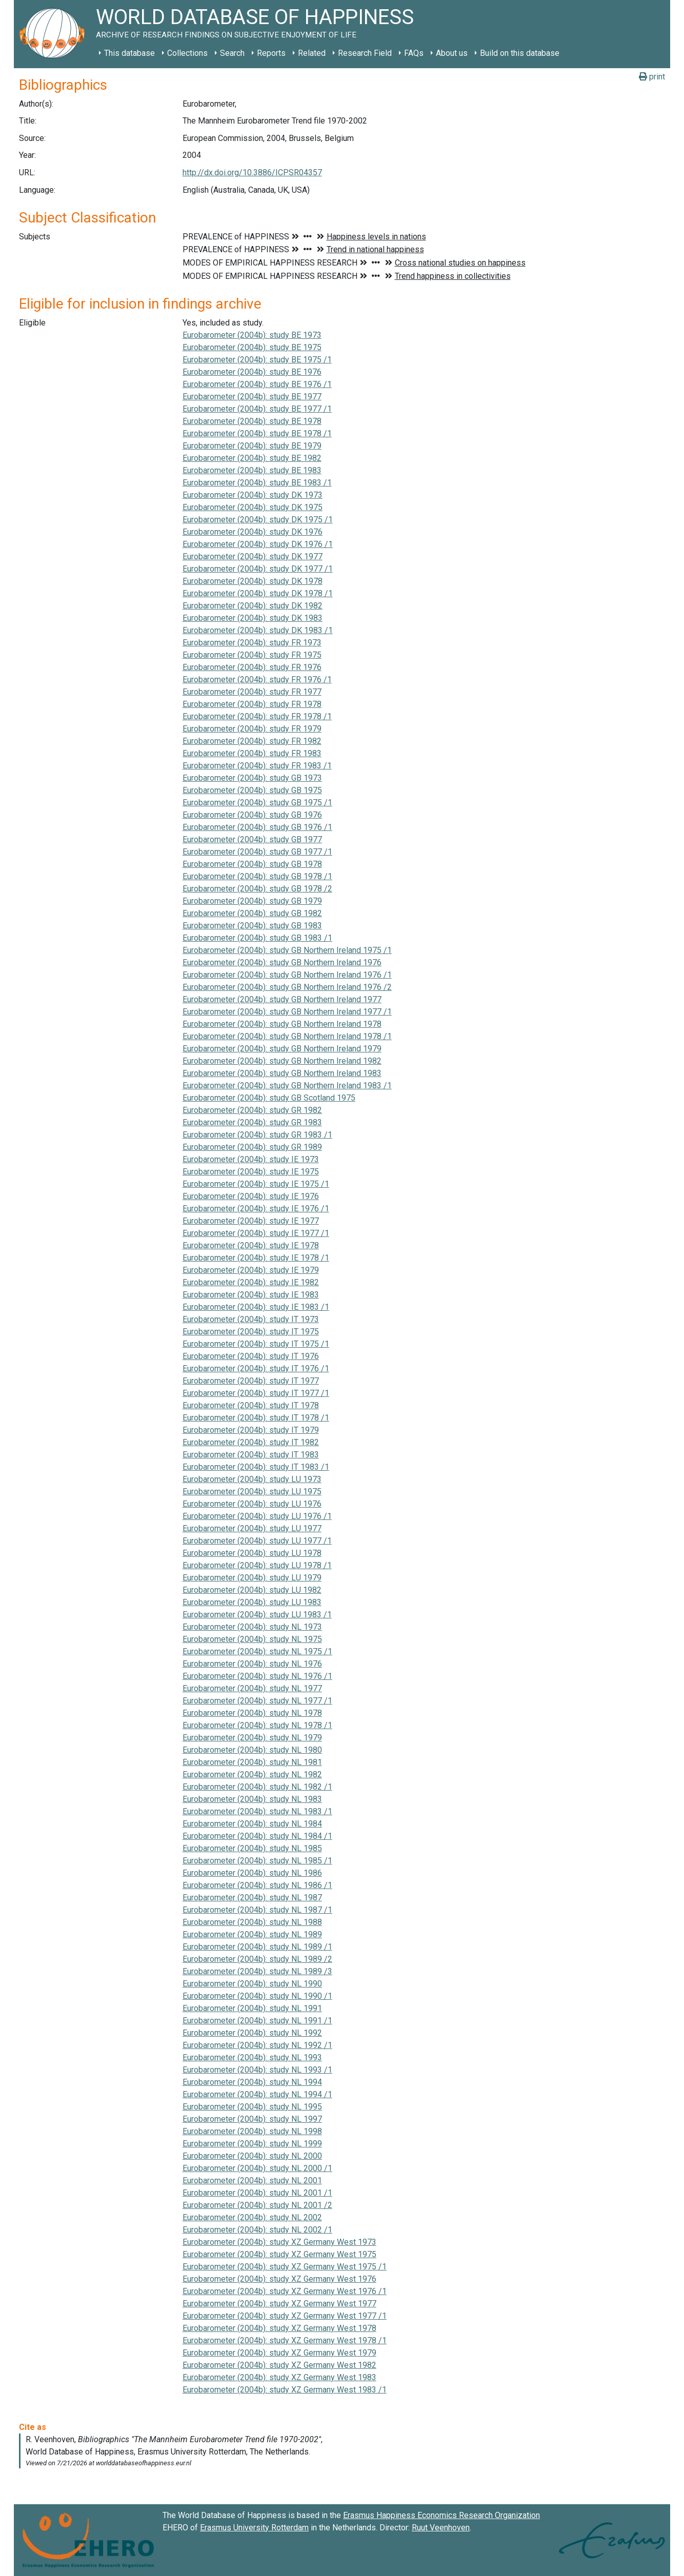  What do you see at coordinates (252, 446) in the screenshot?
I see `Eurobarometer (2004b): study BE 1979` at bounding box center [252, 446].